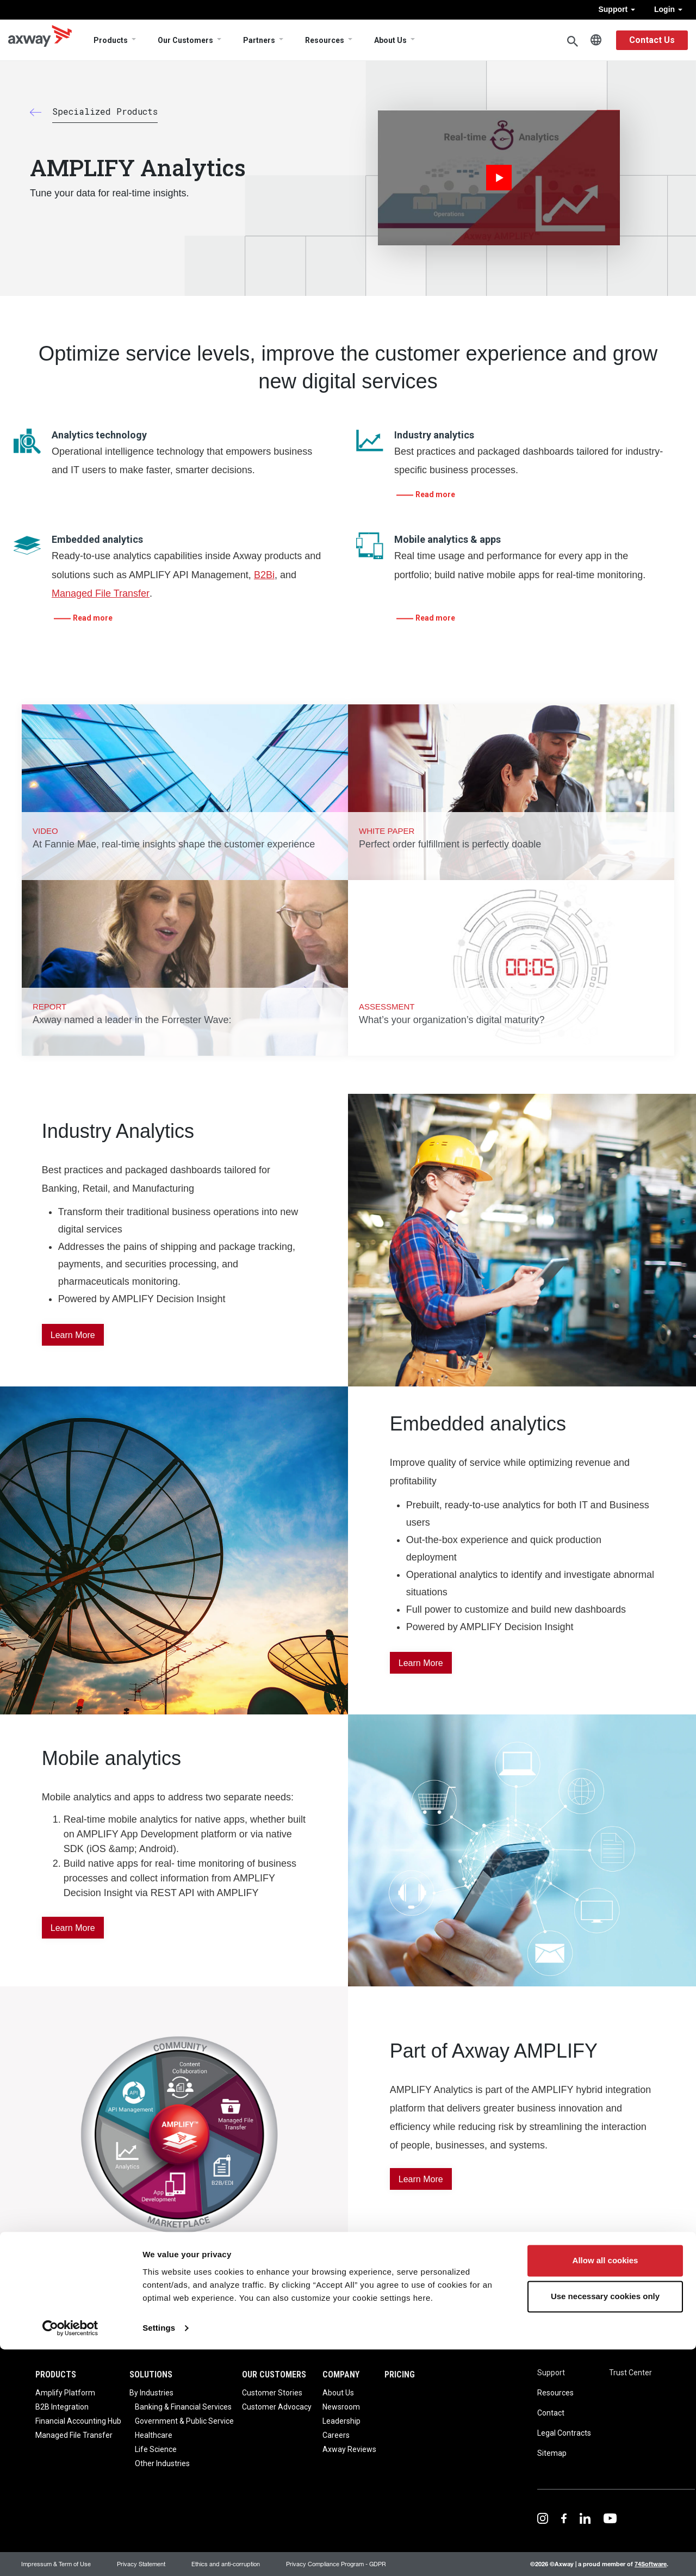  What do you see at coordinates (97, 539) in the screenshot?
I see `Embedded analytics` at bounding box center [97, 539].